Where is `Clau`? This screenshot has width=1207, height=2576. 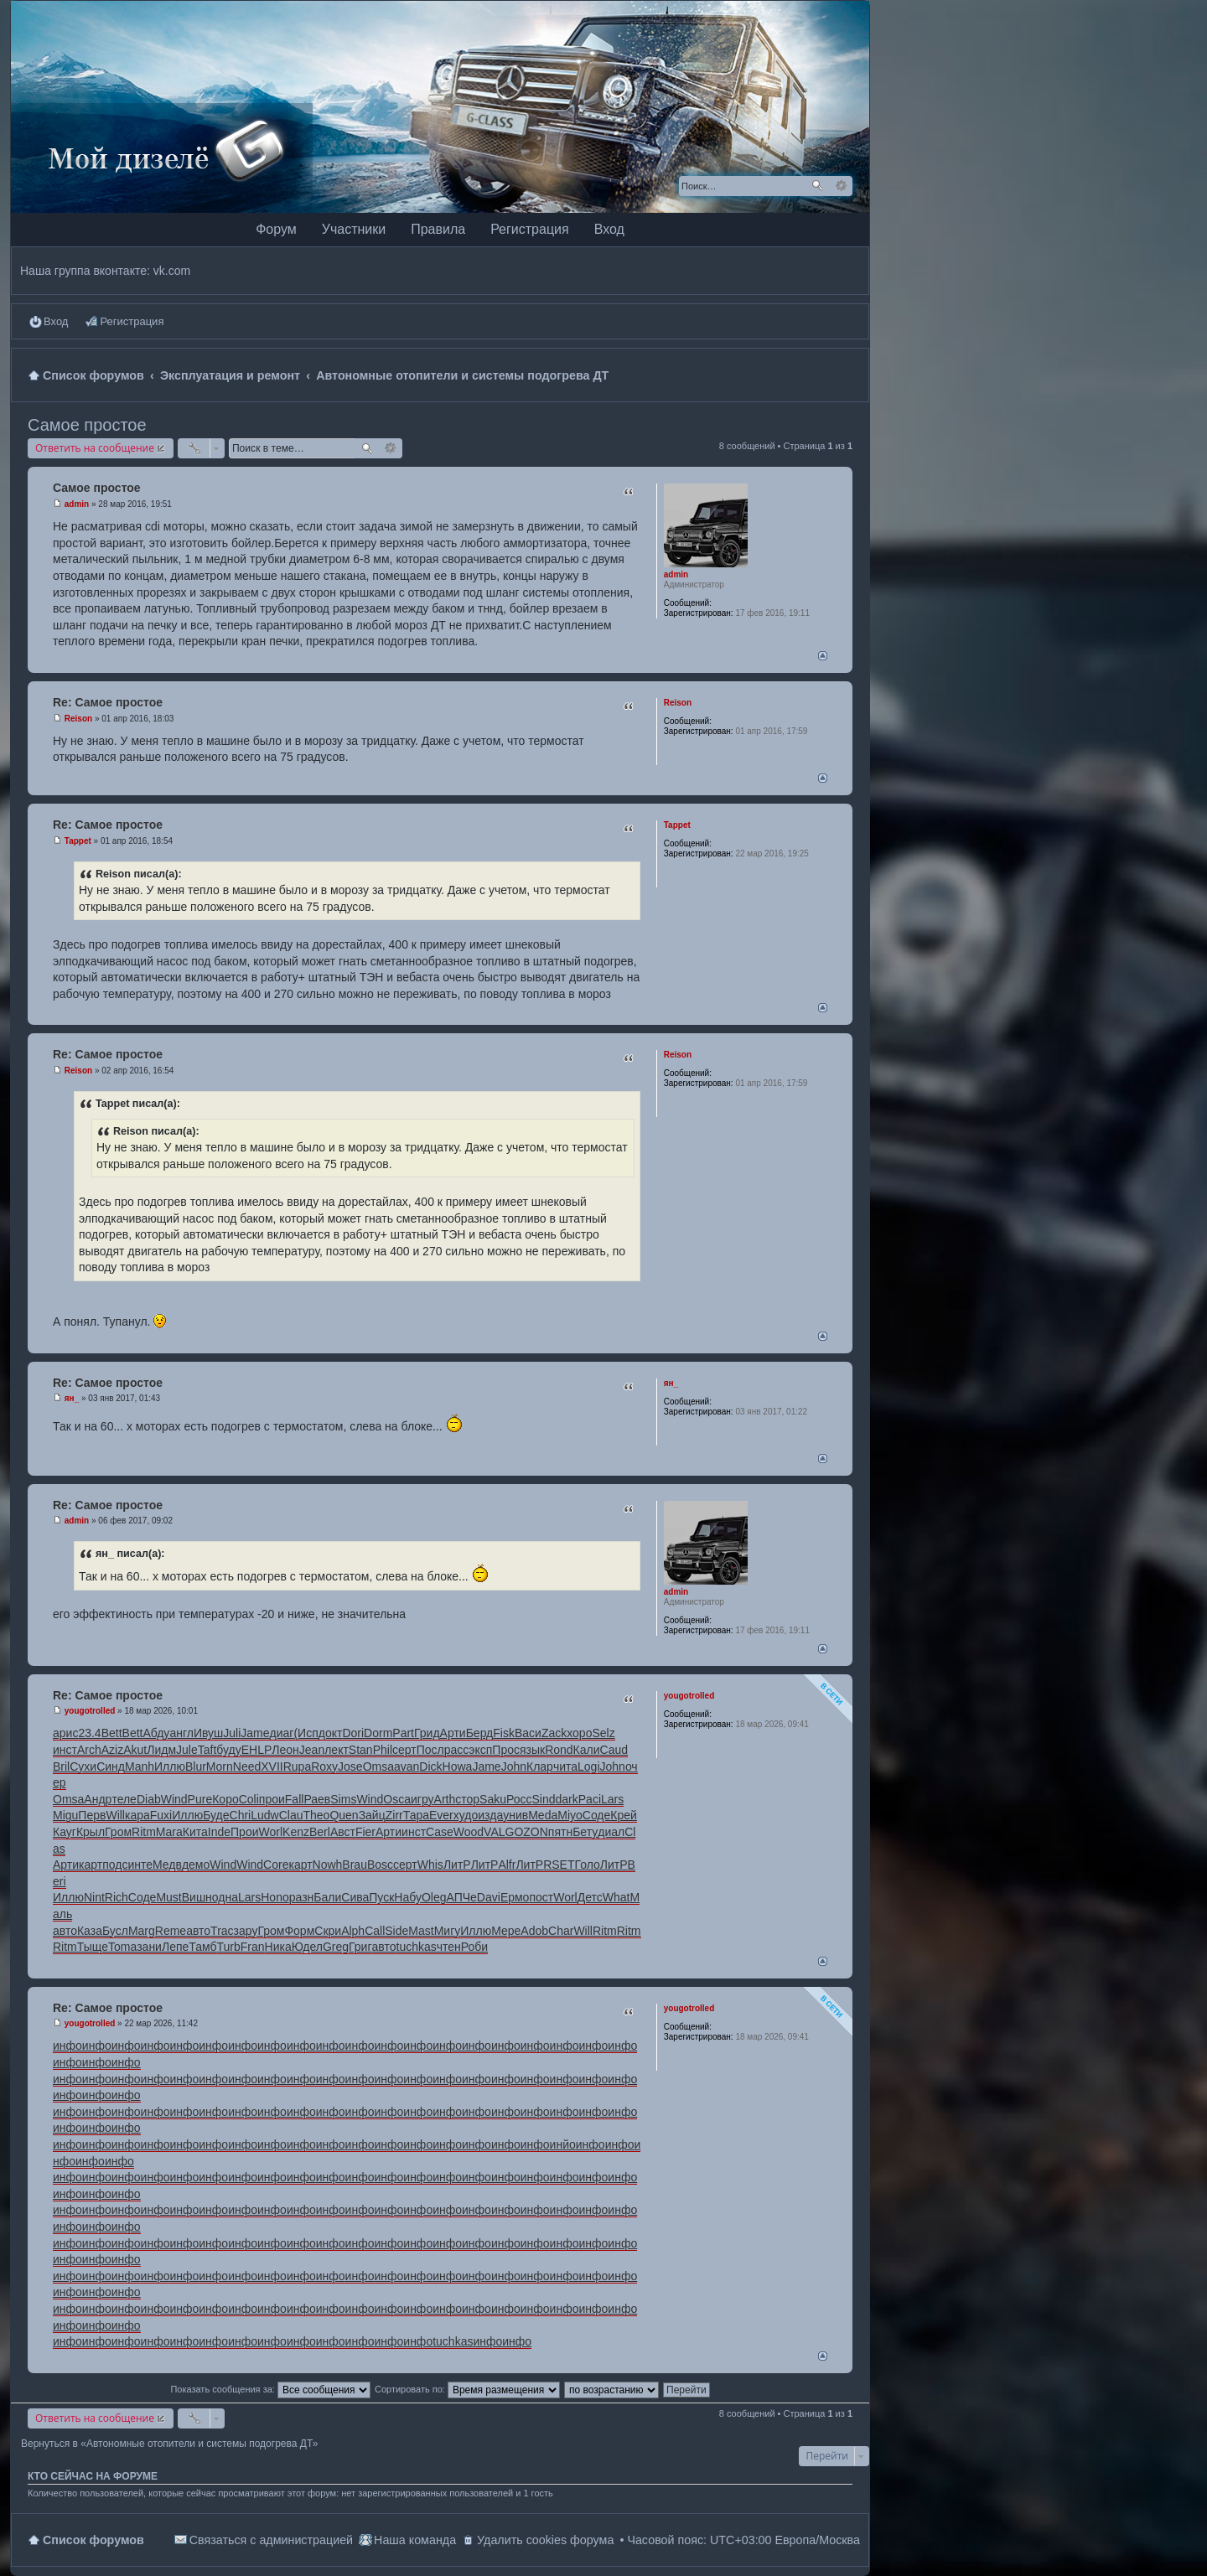
Clau is located at coordinates (291, 1815).